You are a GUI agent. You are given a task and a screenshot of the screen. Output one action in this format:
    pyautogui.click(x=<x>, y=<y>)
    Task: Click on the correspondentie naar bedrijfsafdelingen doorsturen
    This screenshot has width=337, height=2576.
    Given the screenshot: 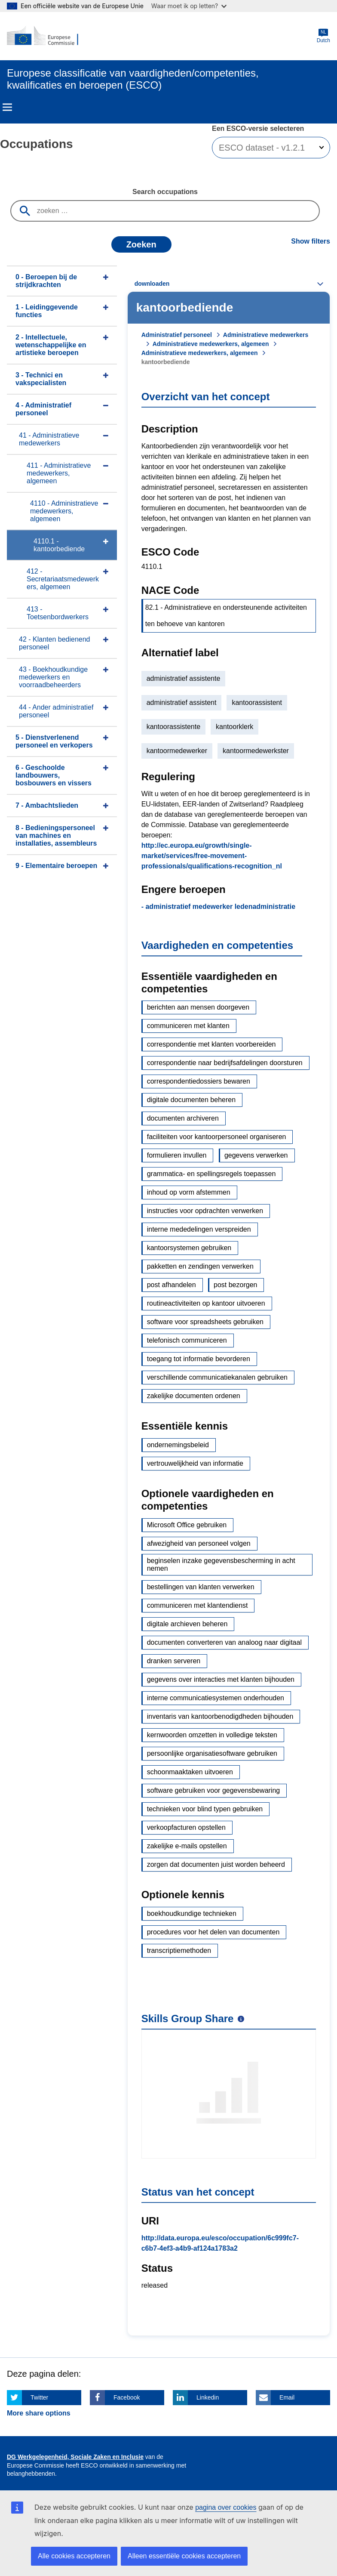 What is the action you would take?
    pyautogui.click(x=225, y=1062)
    